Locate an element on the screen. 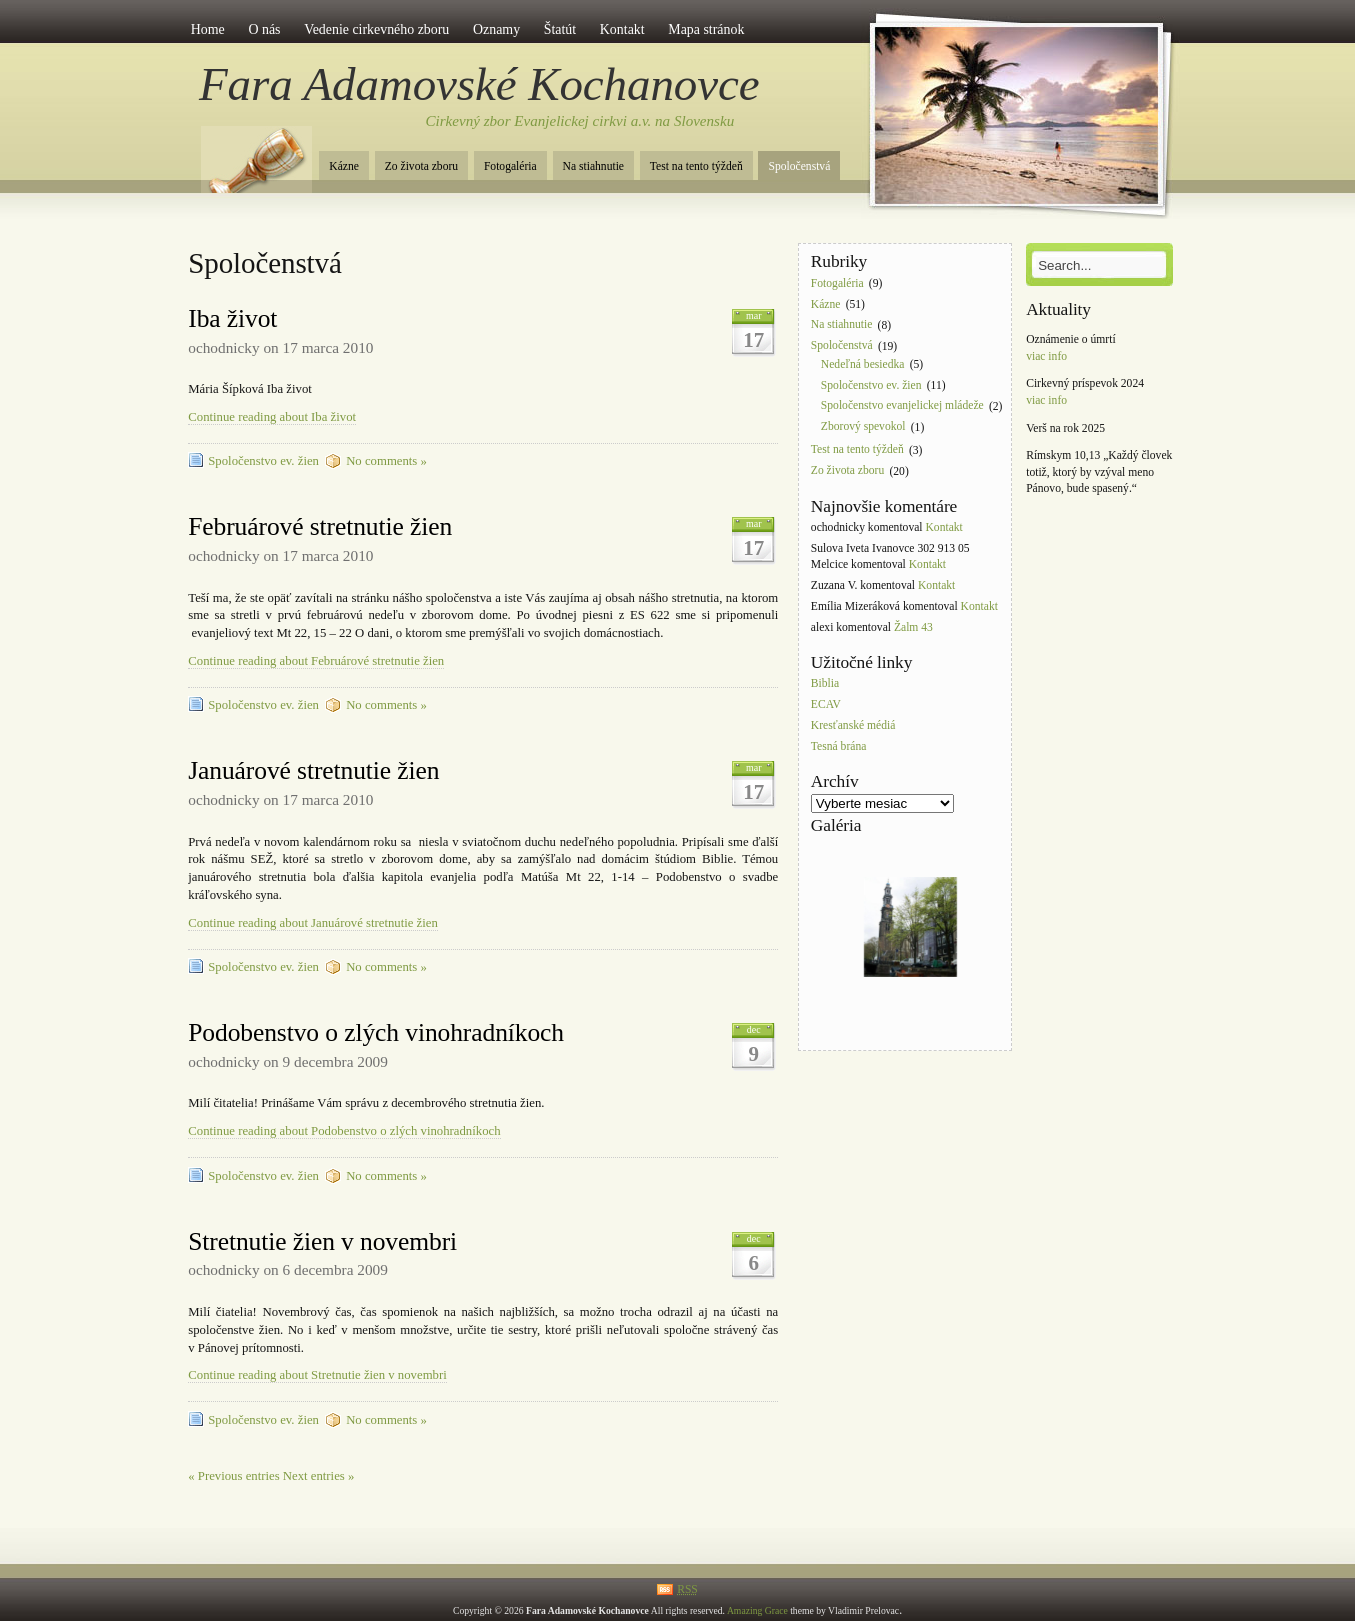 The height and width of the screenshot is (1621, 1355). Vedenie cirkevného zboru is located at coordinates (376, 29).